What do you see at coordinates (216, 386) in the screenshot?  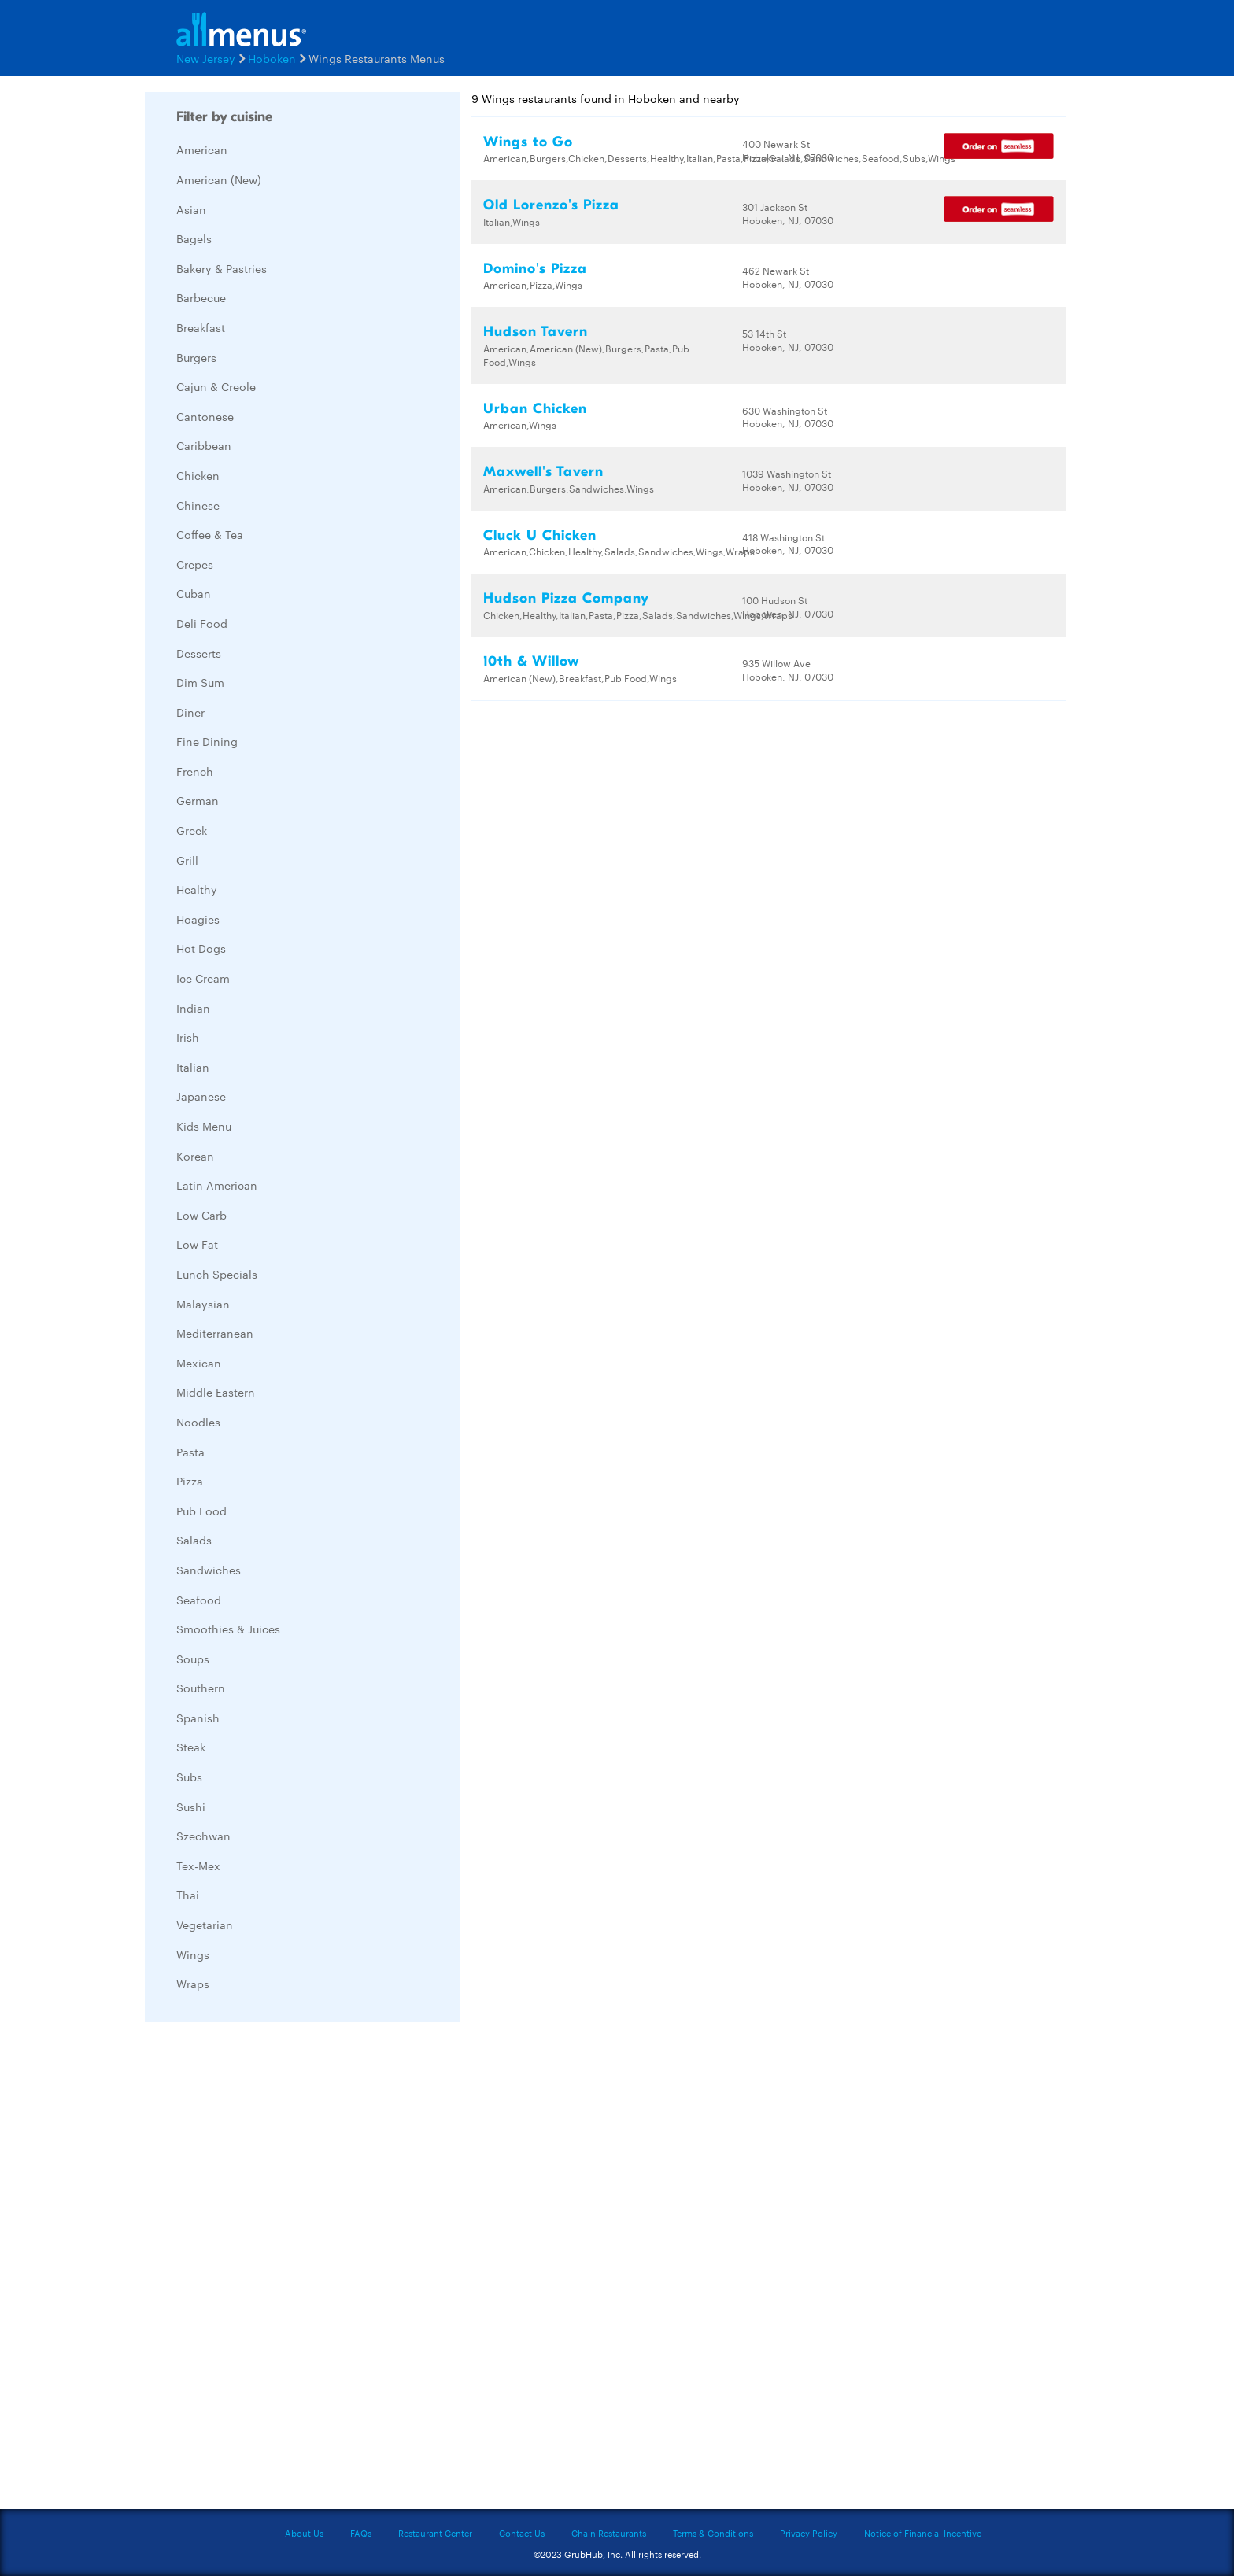 I see `Cajun & Creole` at bounding box center [216, 386].